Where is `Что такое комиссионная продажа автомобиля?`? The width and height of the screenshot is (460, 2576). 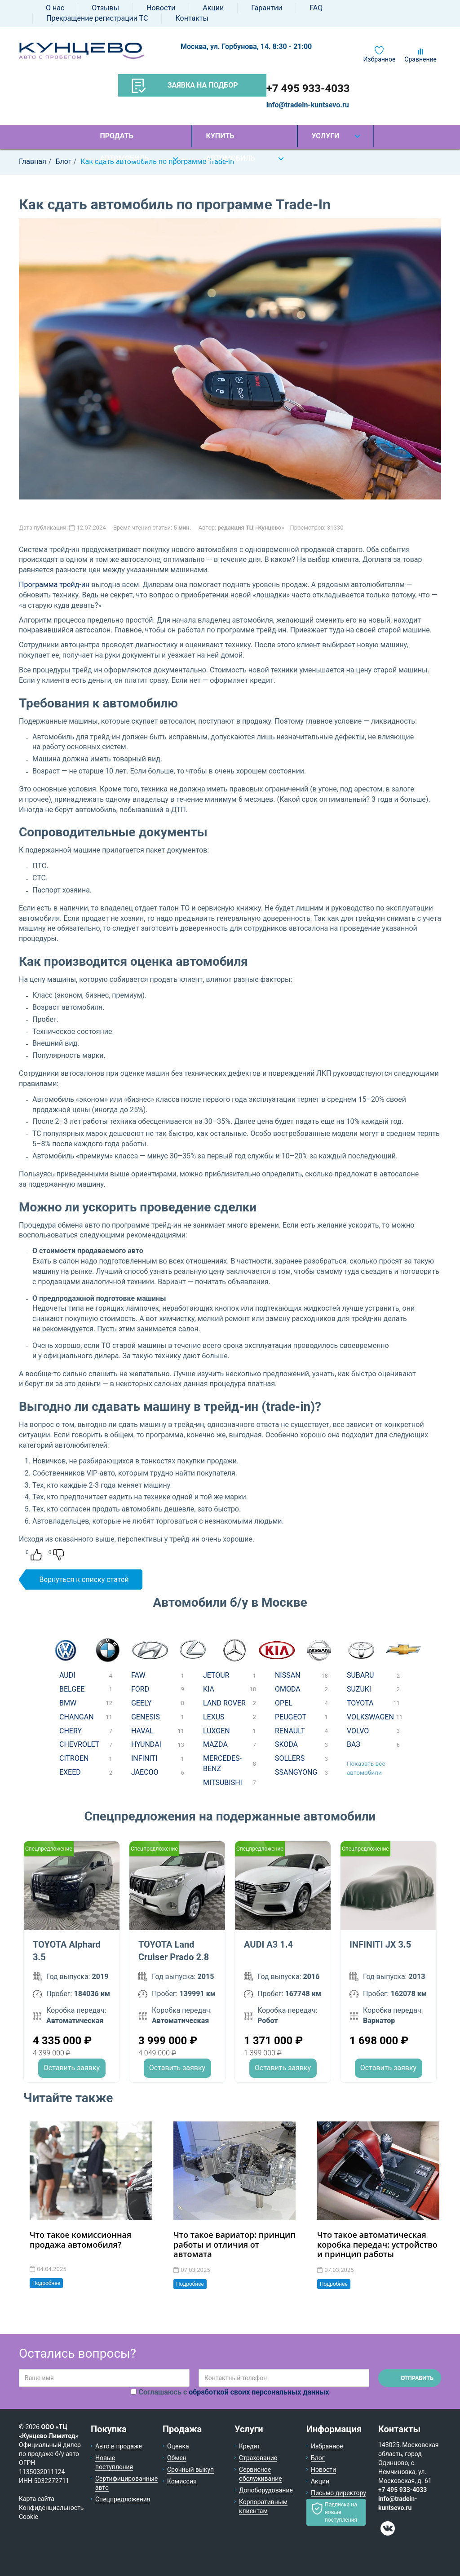
Что такое комиссионная продажа автомобиля? is located at coordinates (80, 2239).